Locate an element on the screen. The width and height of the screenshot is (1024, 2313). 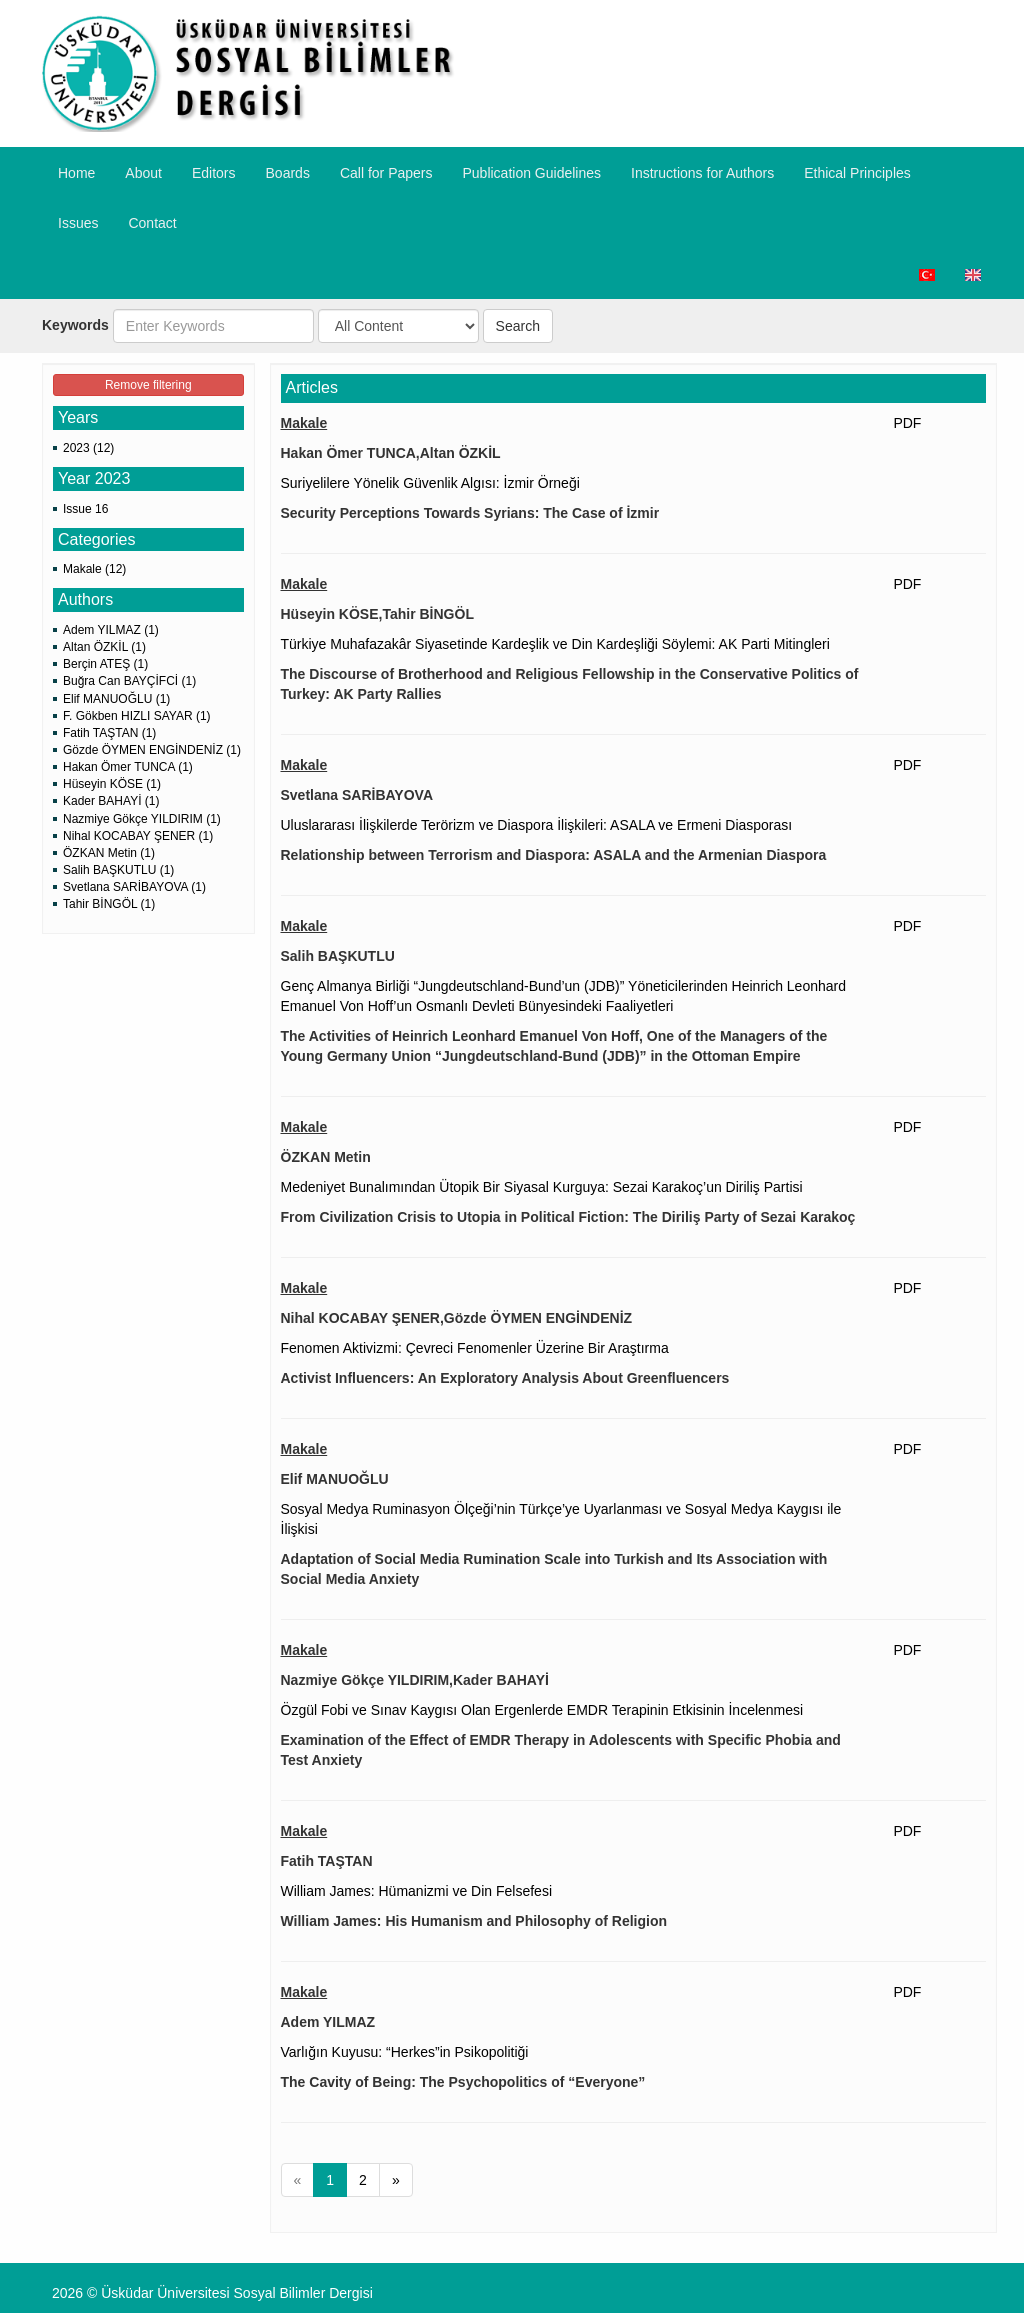
Nihal KOCABAY ŞENER (1) is located at coordinates (138, 836).